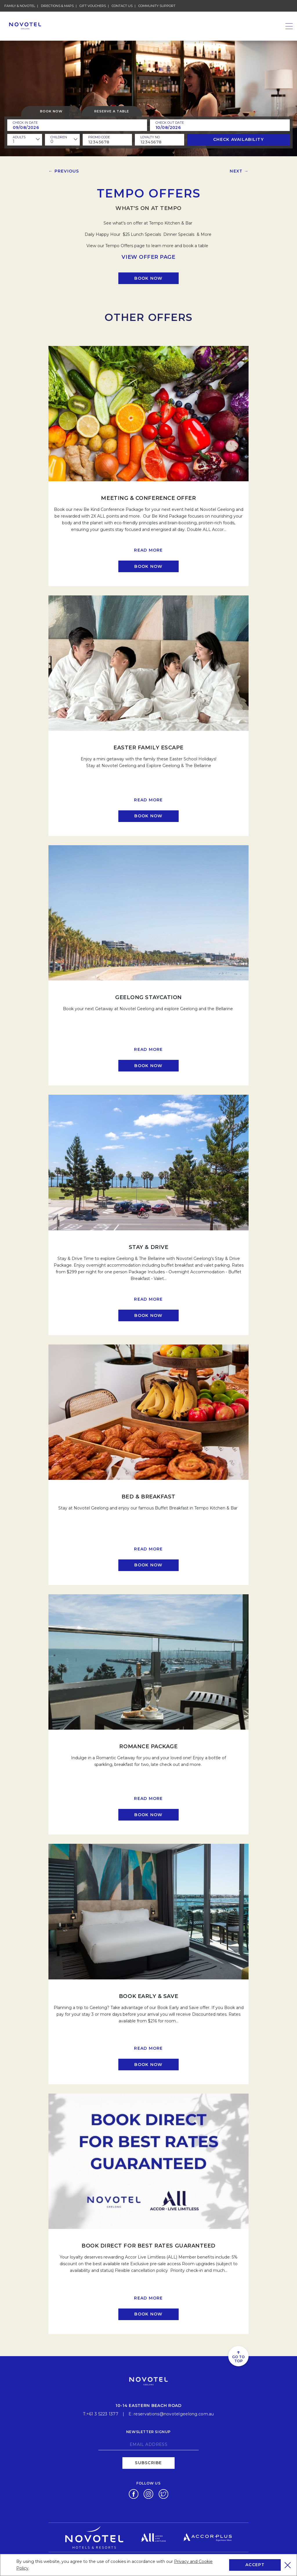  Describe the element at coordinates (239, 171) in the screenshot. I see `Next →` at that location.